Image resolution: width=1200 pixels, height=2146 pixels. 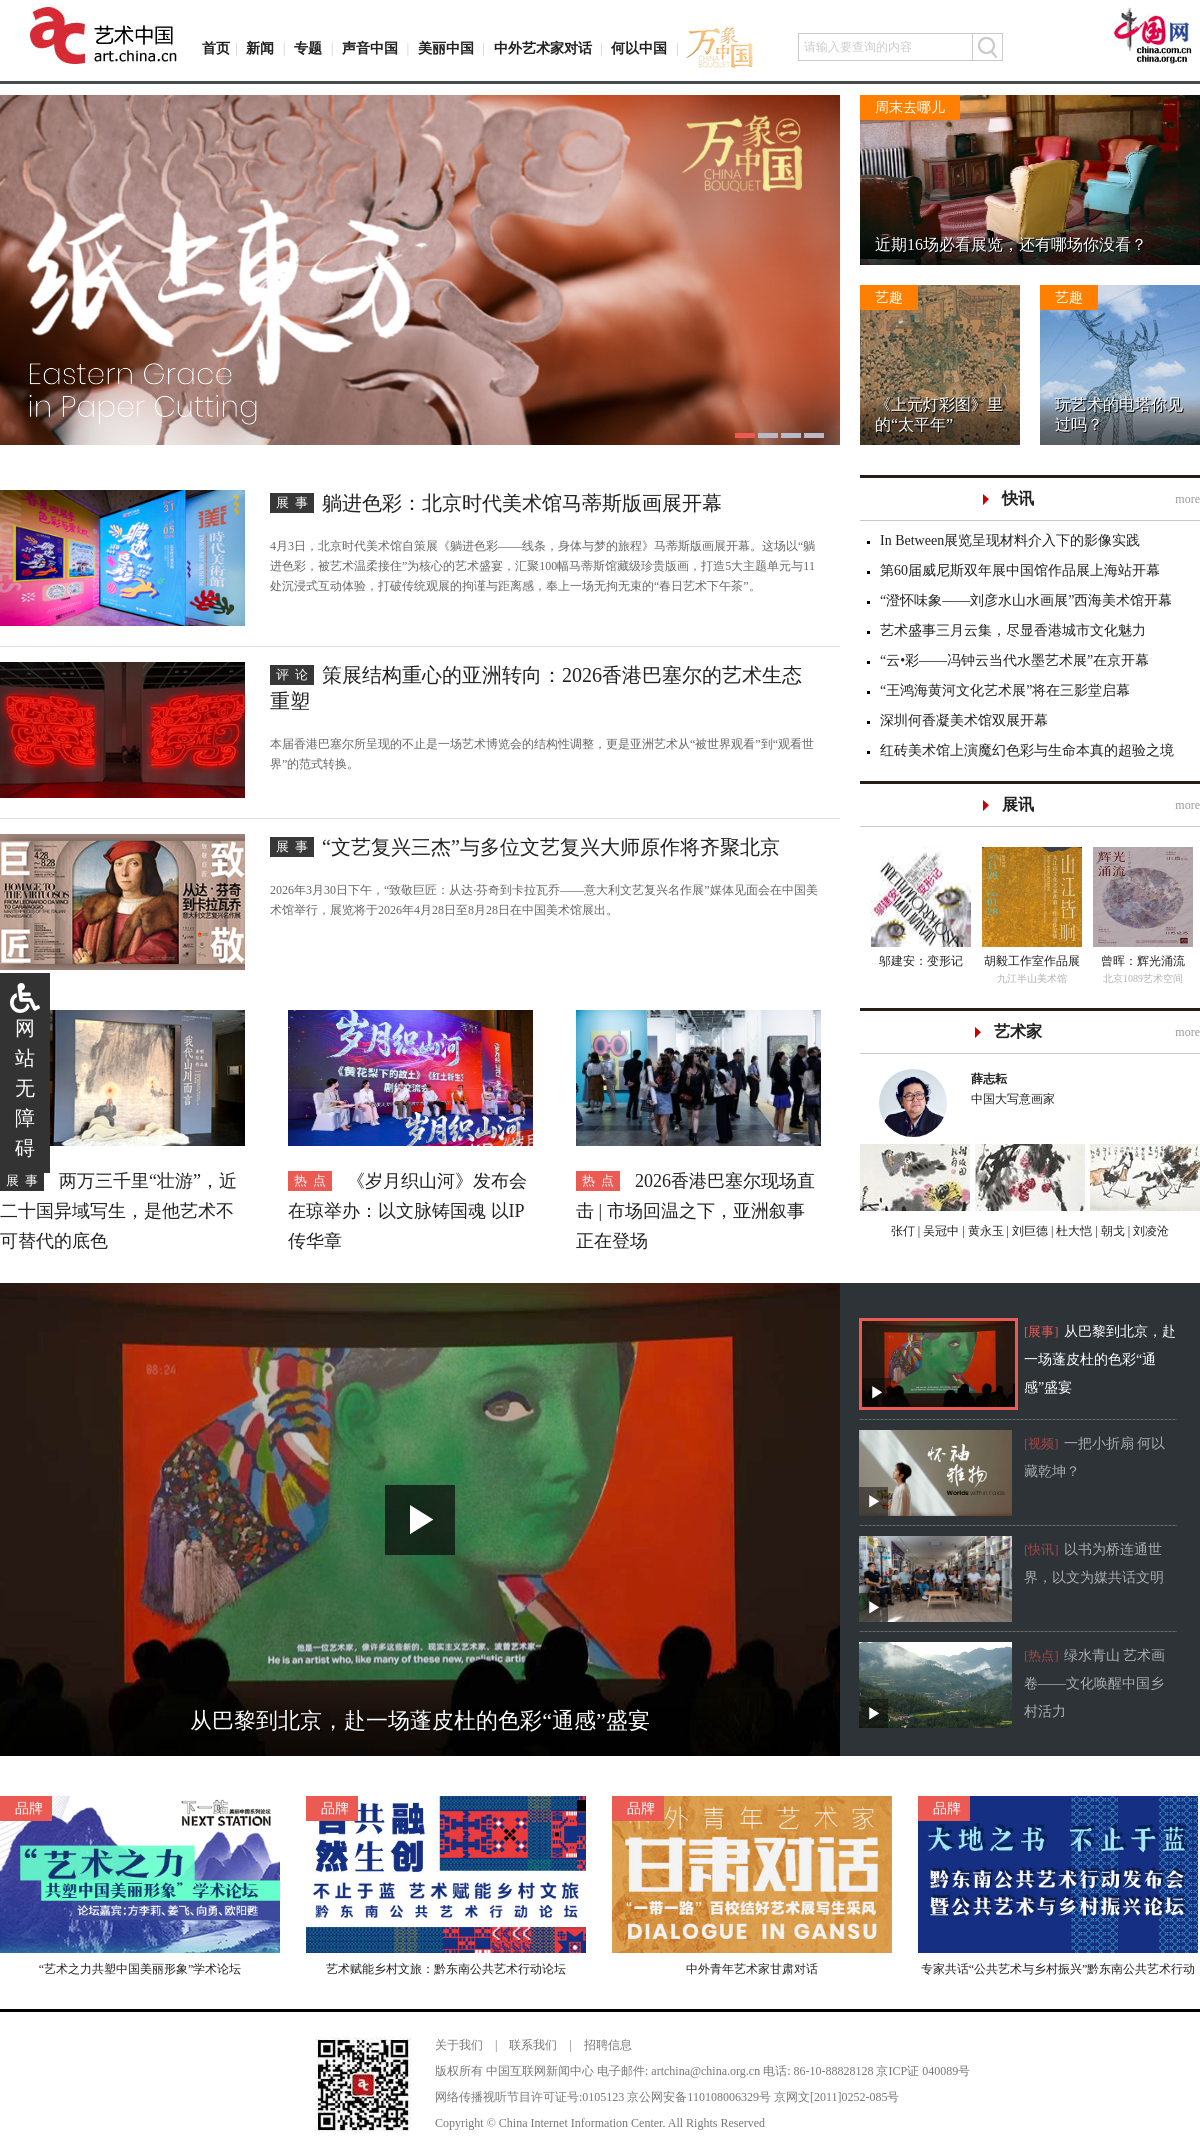 What do you see at coordinates (921, 961) in the screenshot?
I see `邬建安：变形记` at bounding box center [921, 961].